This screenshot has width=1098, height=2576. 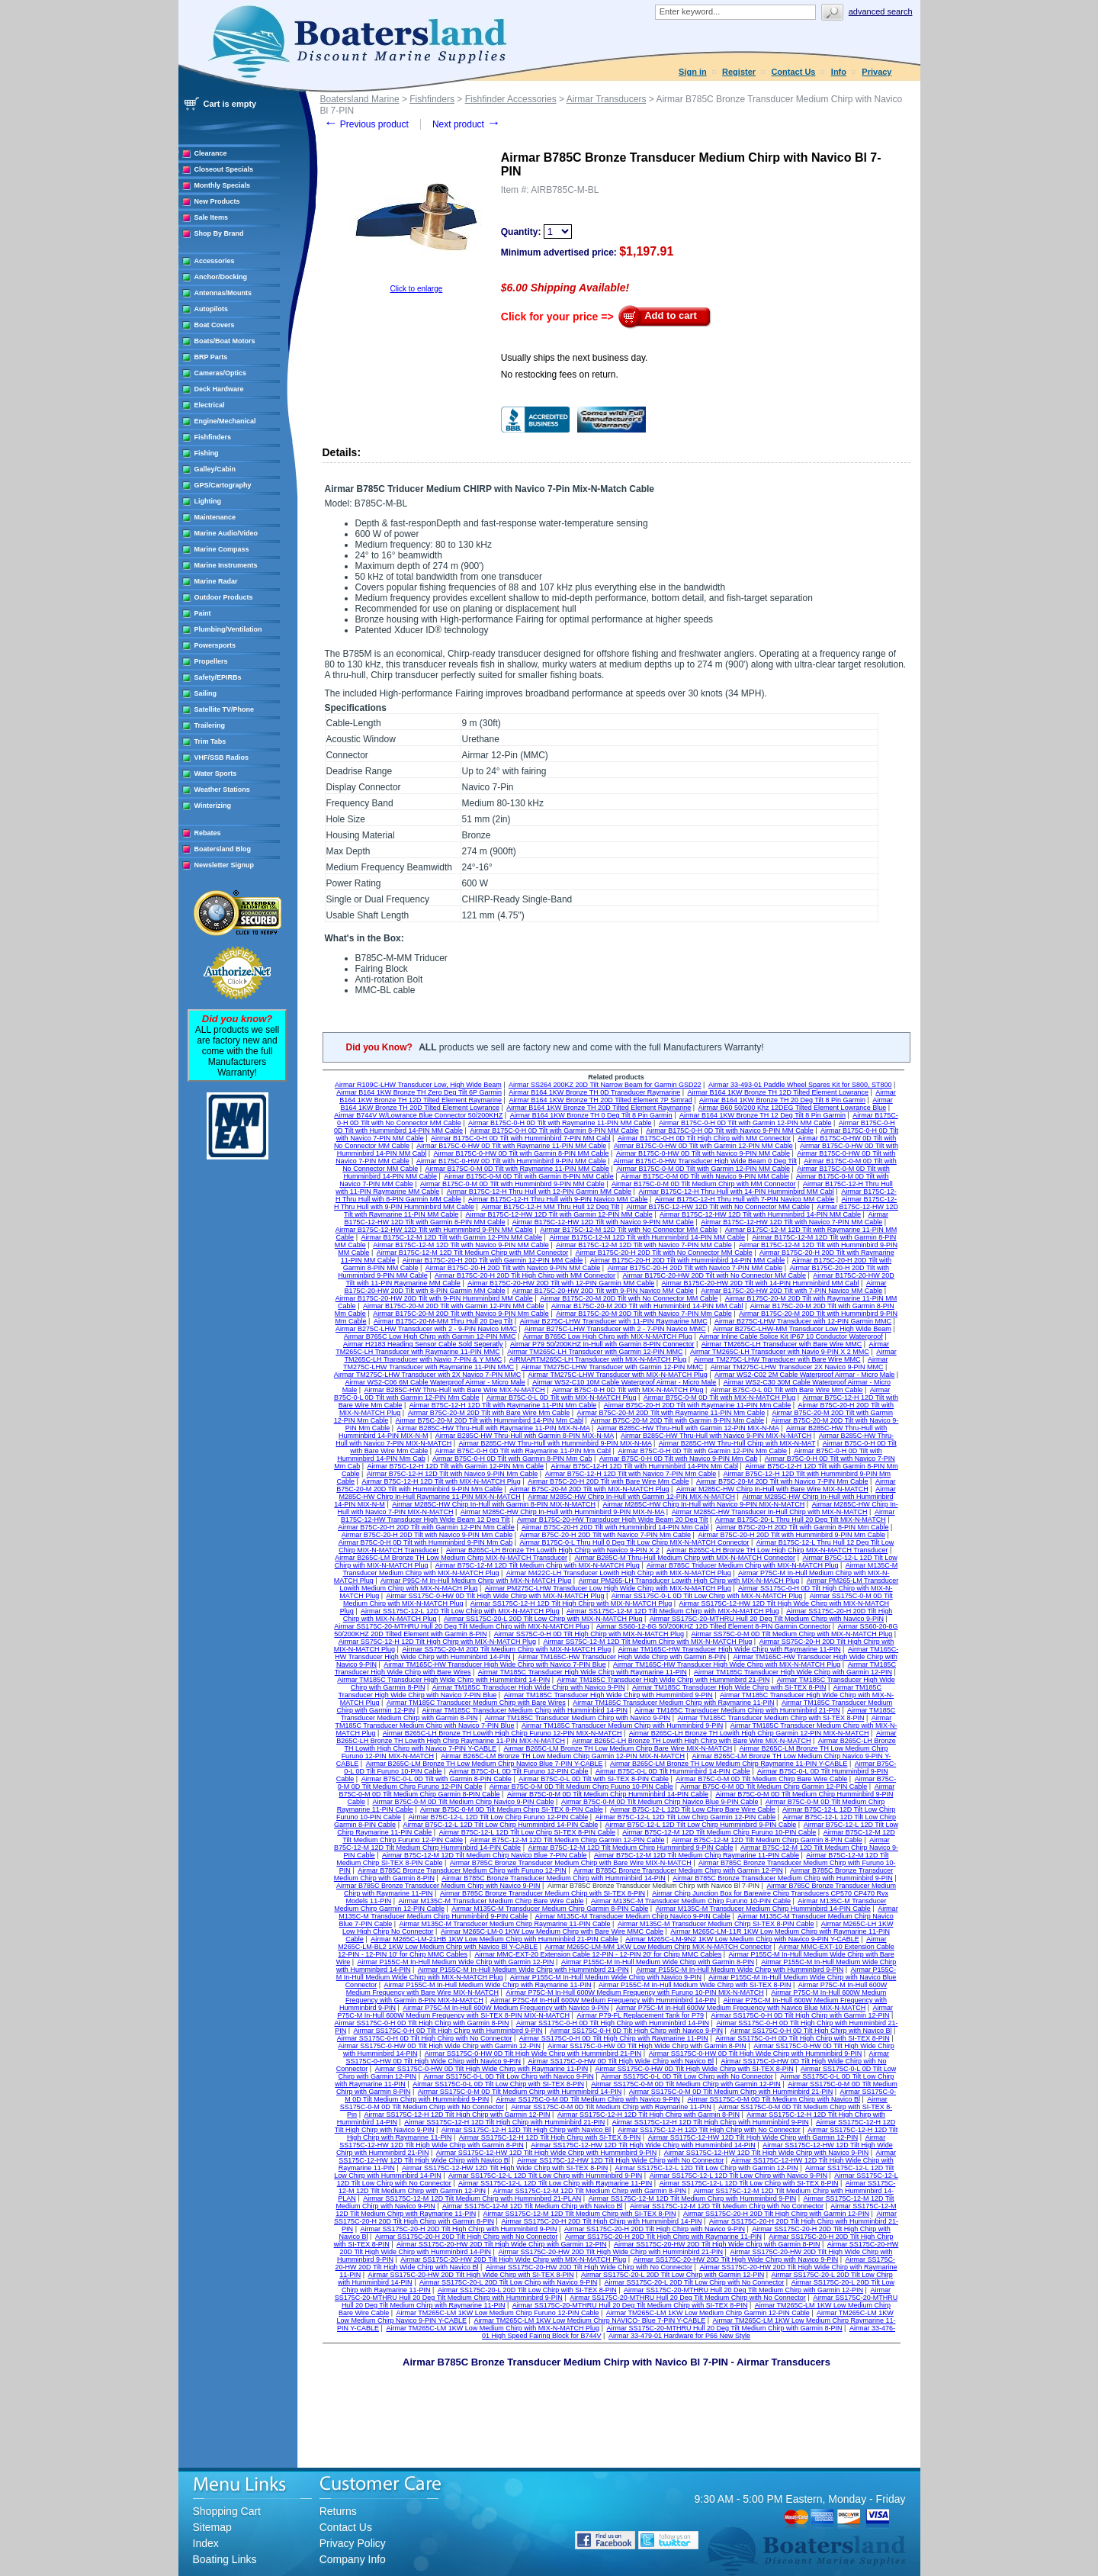 I want to click on Airmar SS175C-20-L 20D Tilt Low Chirp with Navico 9-PIN, so click(x=508, y=2282).